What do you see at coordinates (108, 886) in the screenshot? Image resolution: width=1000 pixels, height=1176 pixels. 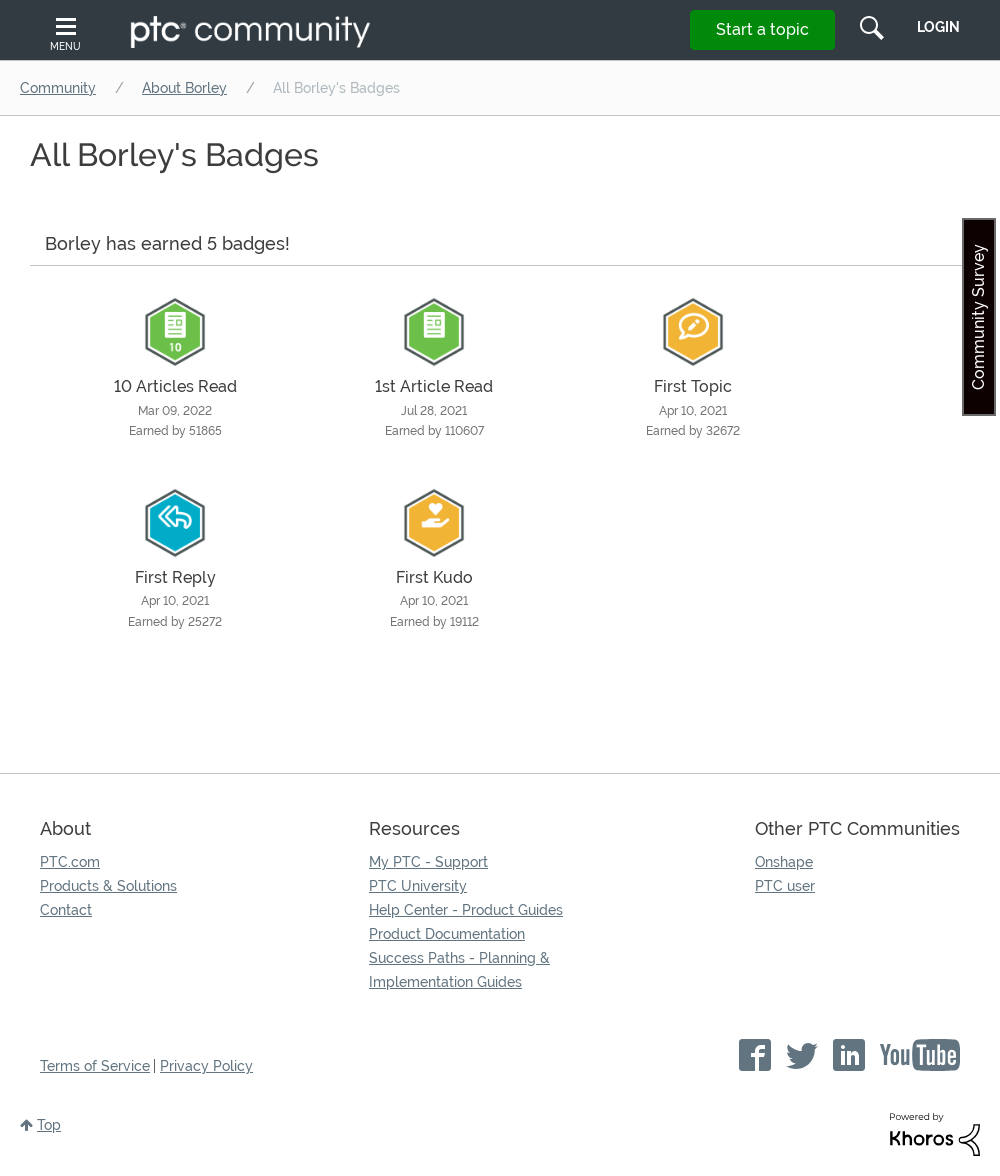 I see `Products & Solutions` at bounding box center [108, 886].